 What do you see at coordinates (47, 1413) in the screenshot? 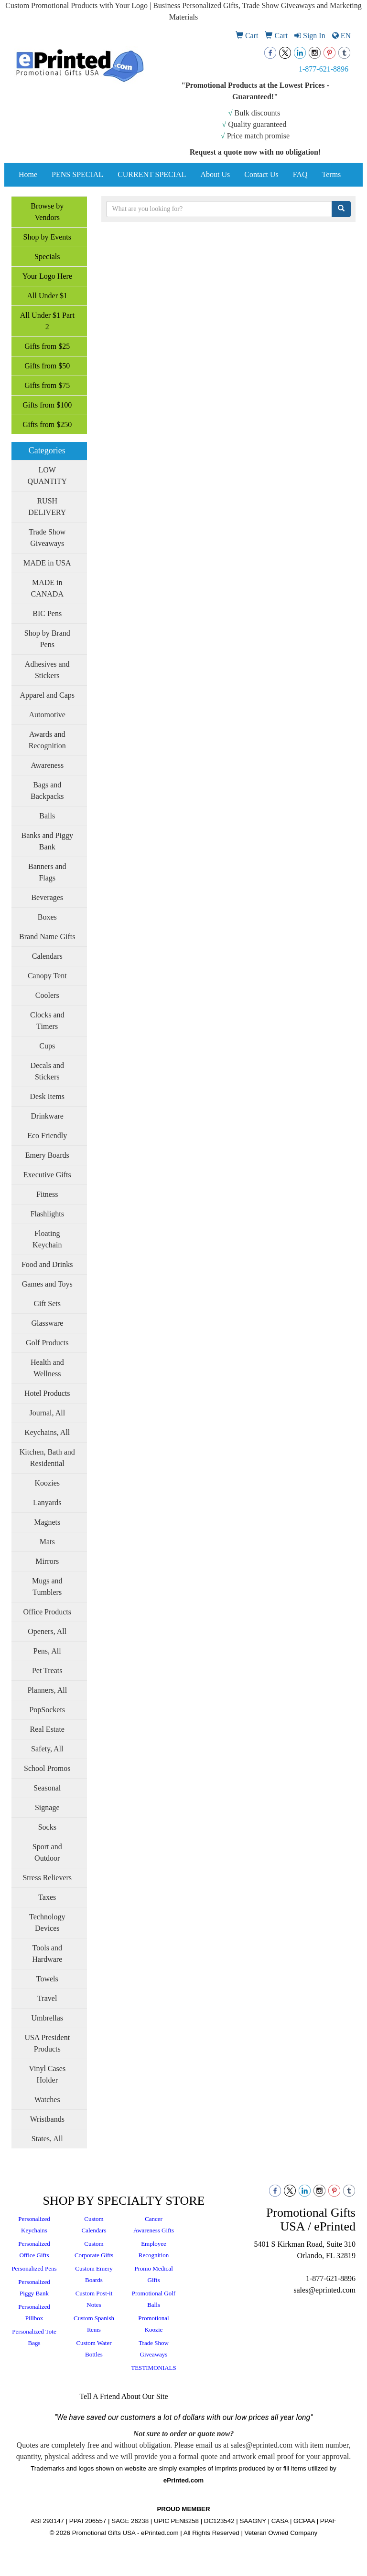
I see `Journal, All` at bounding box center [47, 1413].